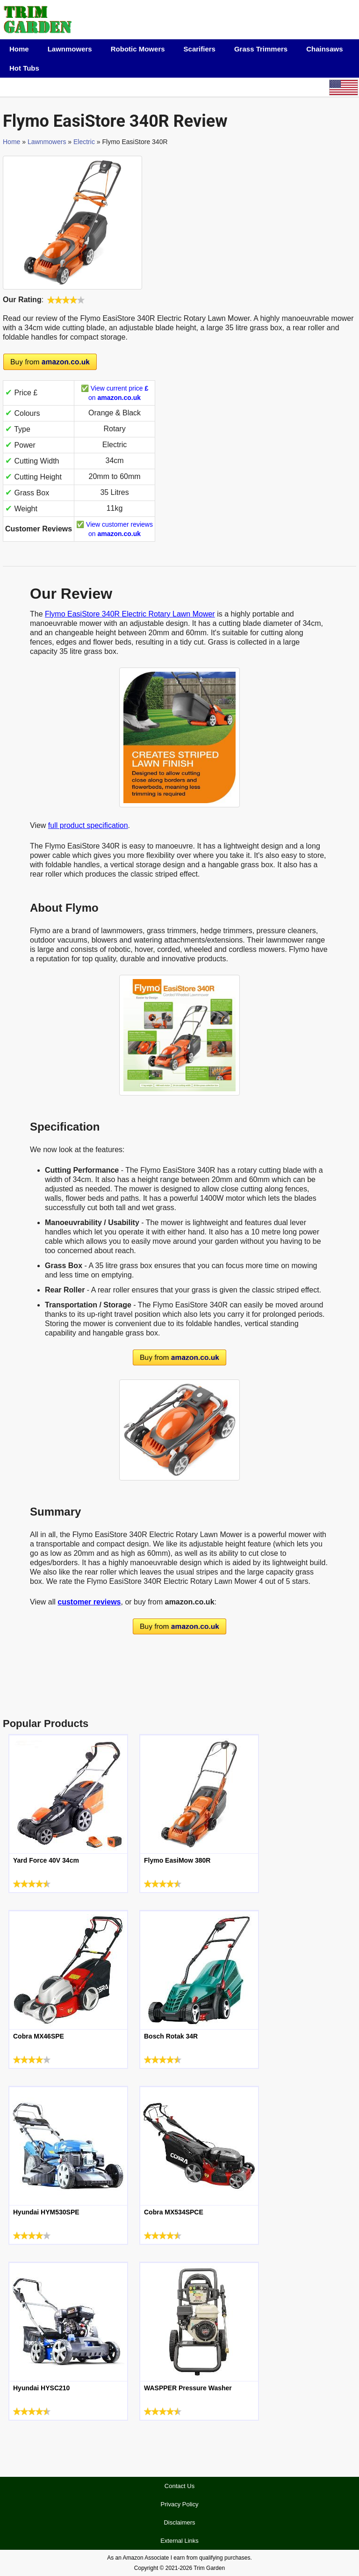  What do you see at coordinates (84, 141) in the screenshot?
I see `Electric` at bounding box center [84, 141].